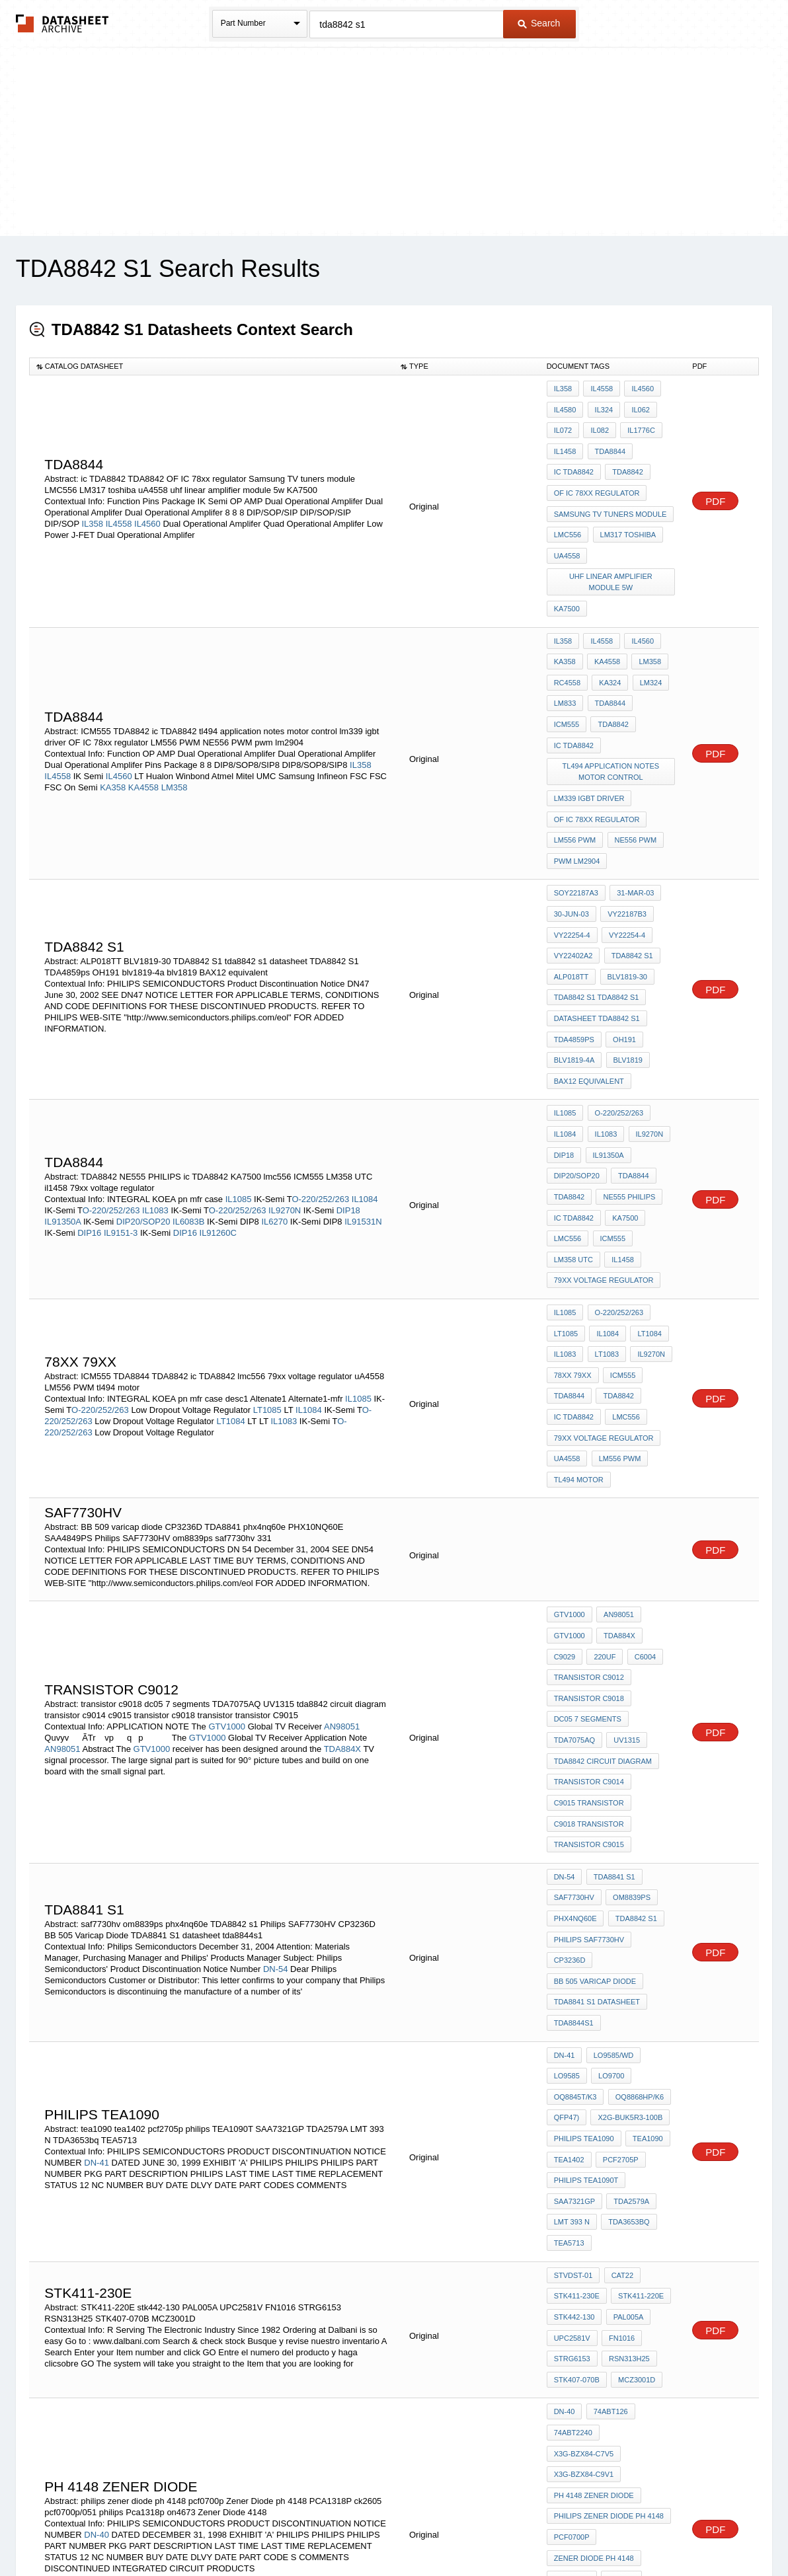 Image resolution: width=788 pixels, height=2576 pixels. What do you see at coordinates (624, 1552) in the screenshot?
I see `UV1315` at bounding box center [624, 1552].